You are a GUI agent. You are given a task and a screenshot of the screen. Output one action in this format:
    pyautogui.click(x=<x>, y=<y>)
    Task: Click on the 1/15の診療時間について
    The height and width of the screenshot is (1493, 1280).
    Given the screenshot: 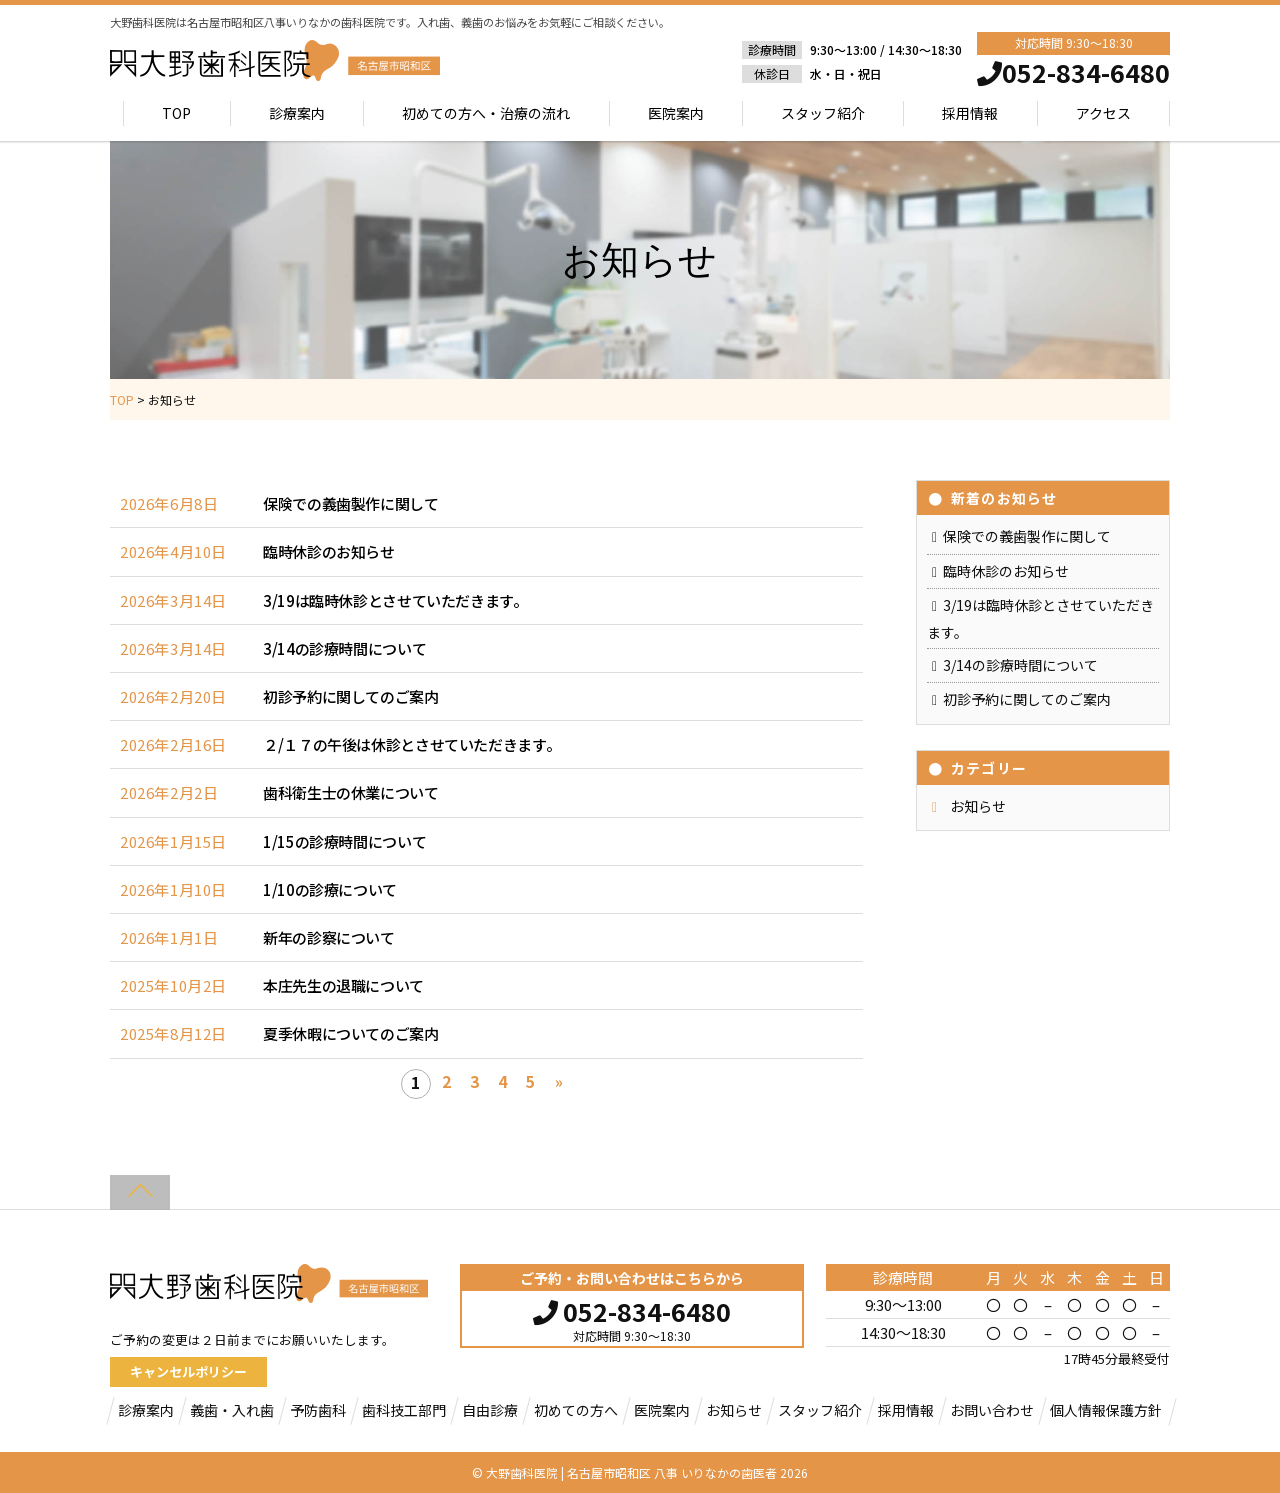 What is the action you would take?
    pyautogui.click(x=344, y=841)
    